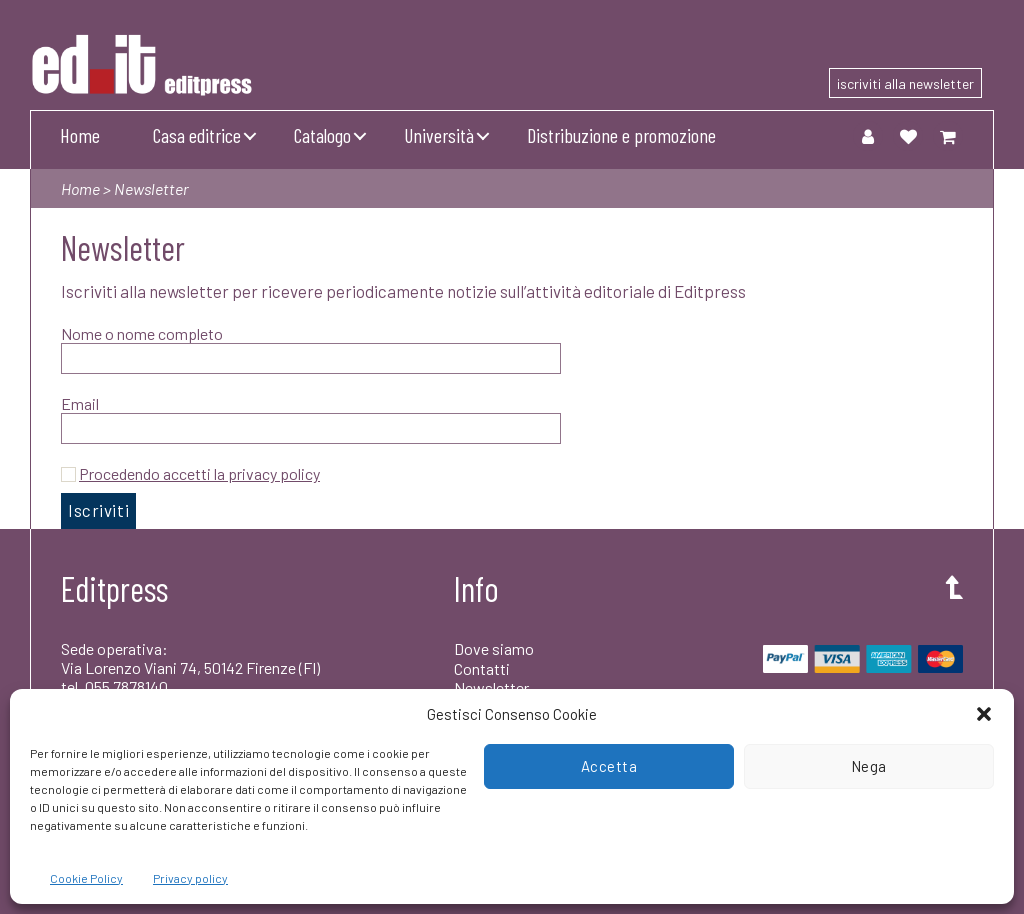  What do you see at coordinates (494, 648) in the screenshot?
I see `Dove siamo` at bounding box center [494, 648].